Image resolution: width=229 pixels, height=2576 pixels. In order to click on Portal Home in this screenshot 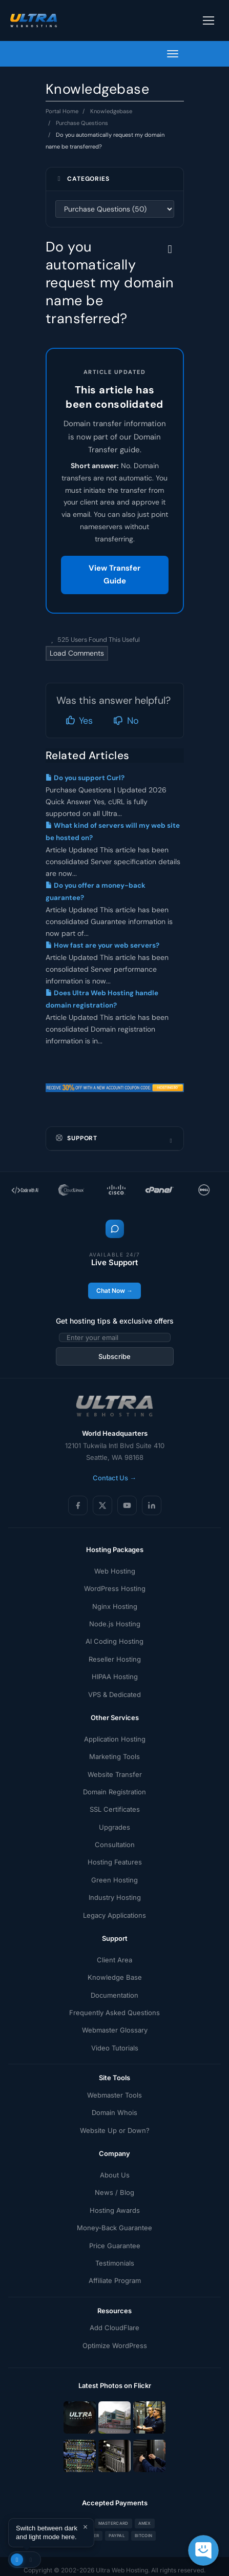, I will do `click(62, 111)`.